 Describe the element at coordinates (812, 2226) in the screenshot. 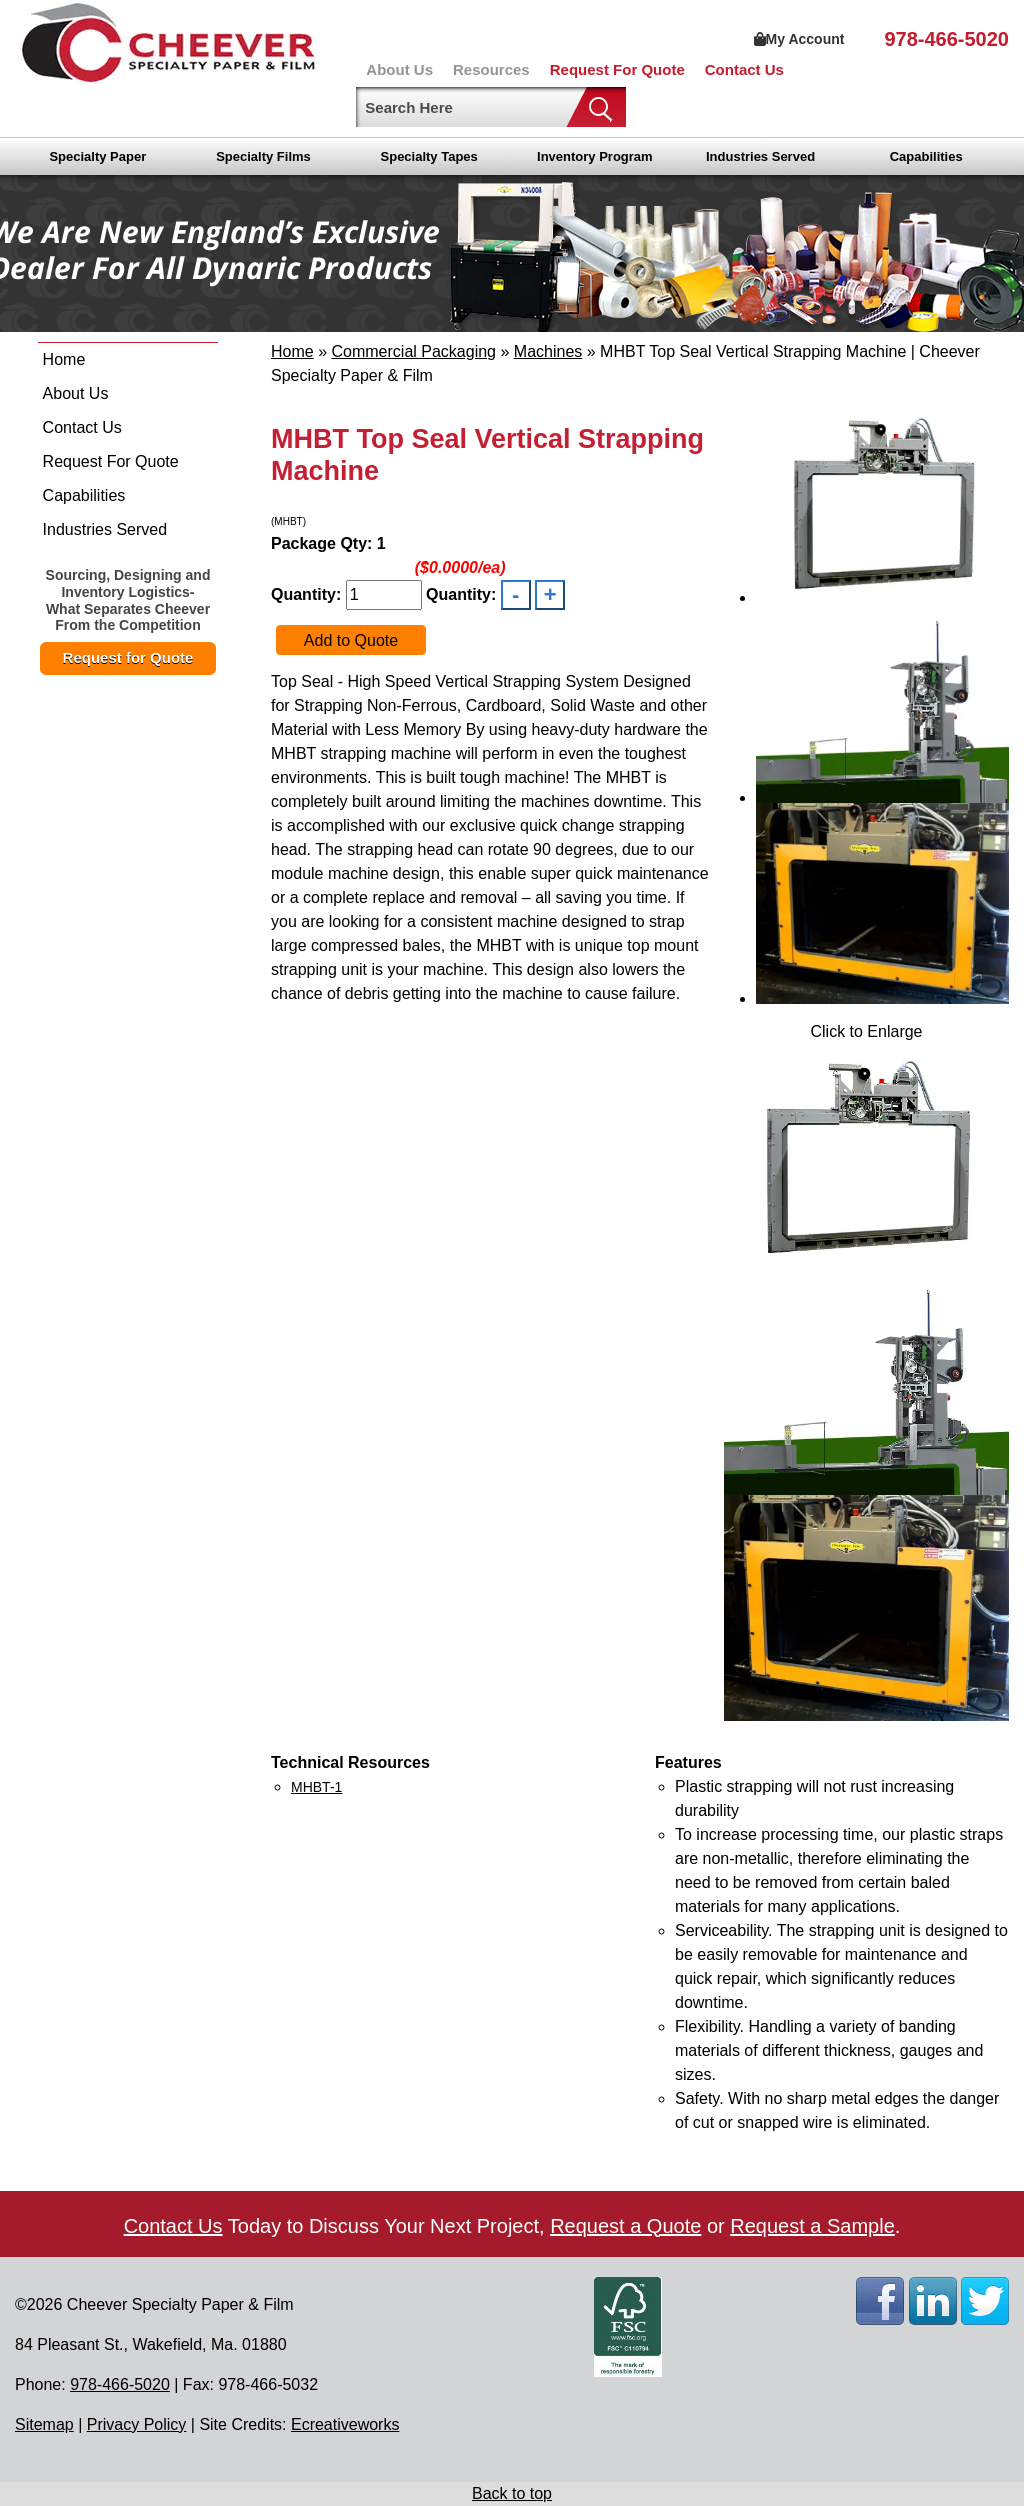

I see `Request a Sample` at that location.